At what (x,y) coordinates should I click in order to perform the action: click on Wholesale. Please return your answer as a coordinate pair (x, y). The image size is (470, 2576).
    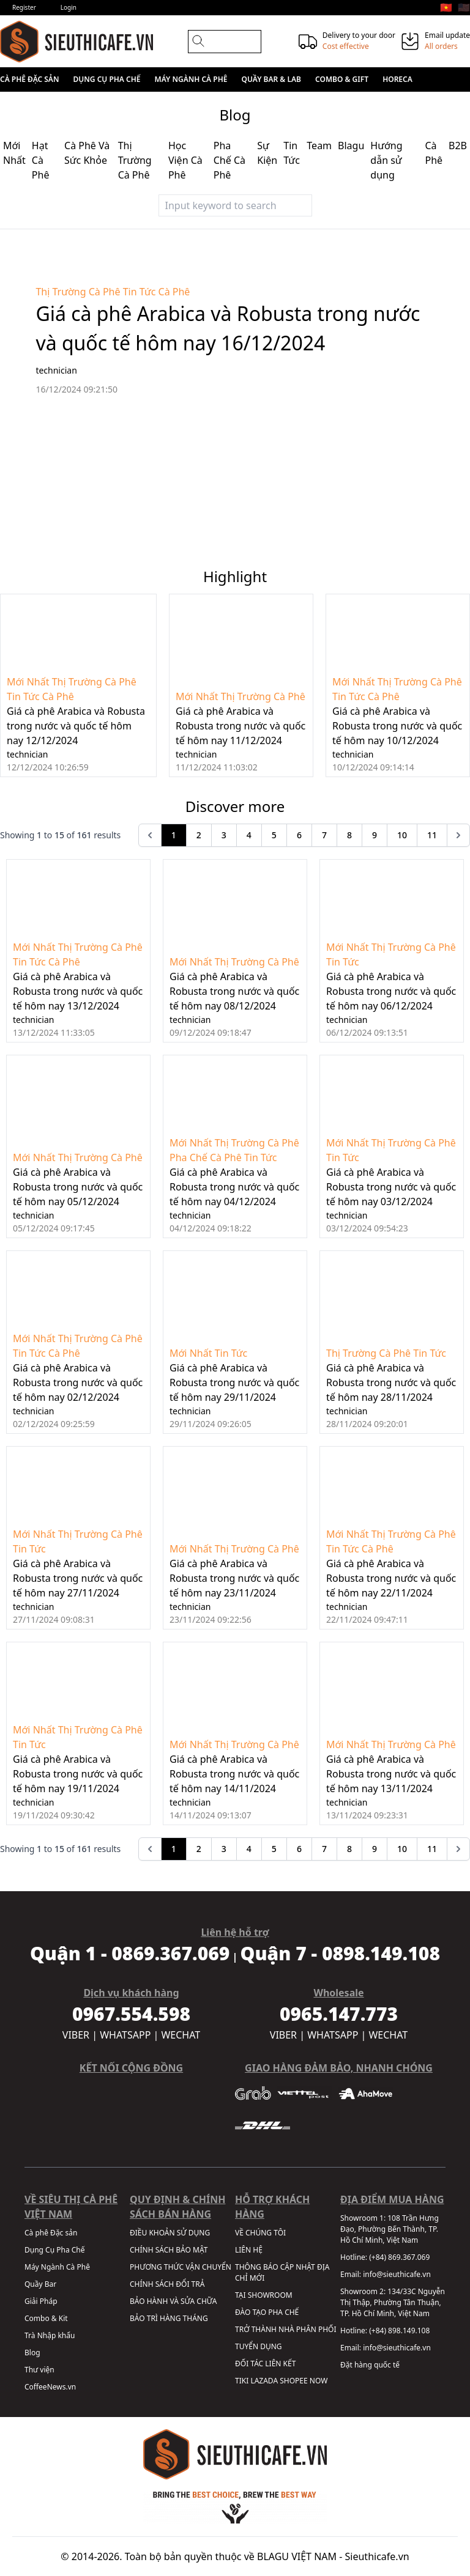
    Looking at the image, I should click on (34, 103).